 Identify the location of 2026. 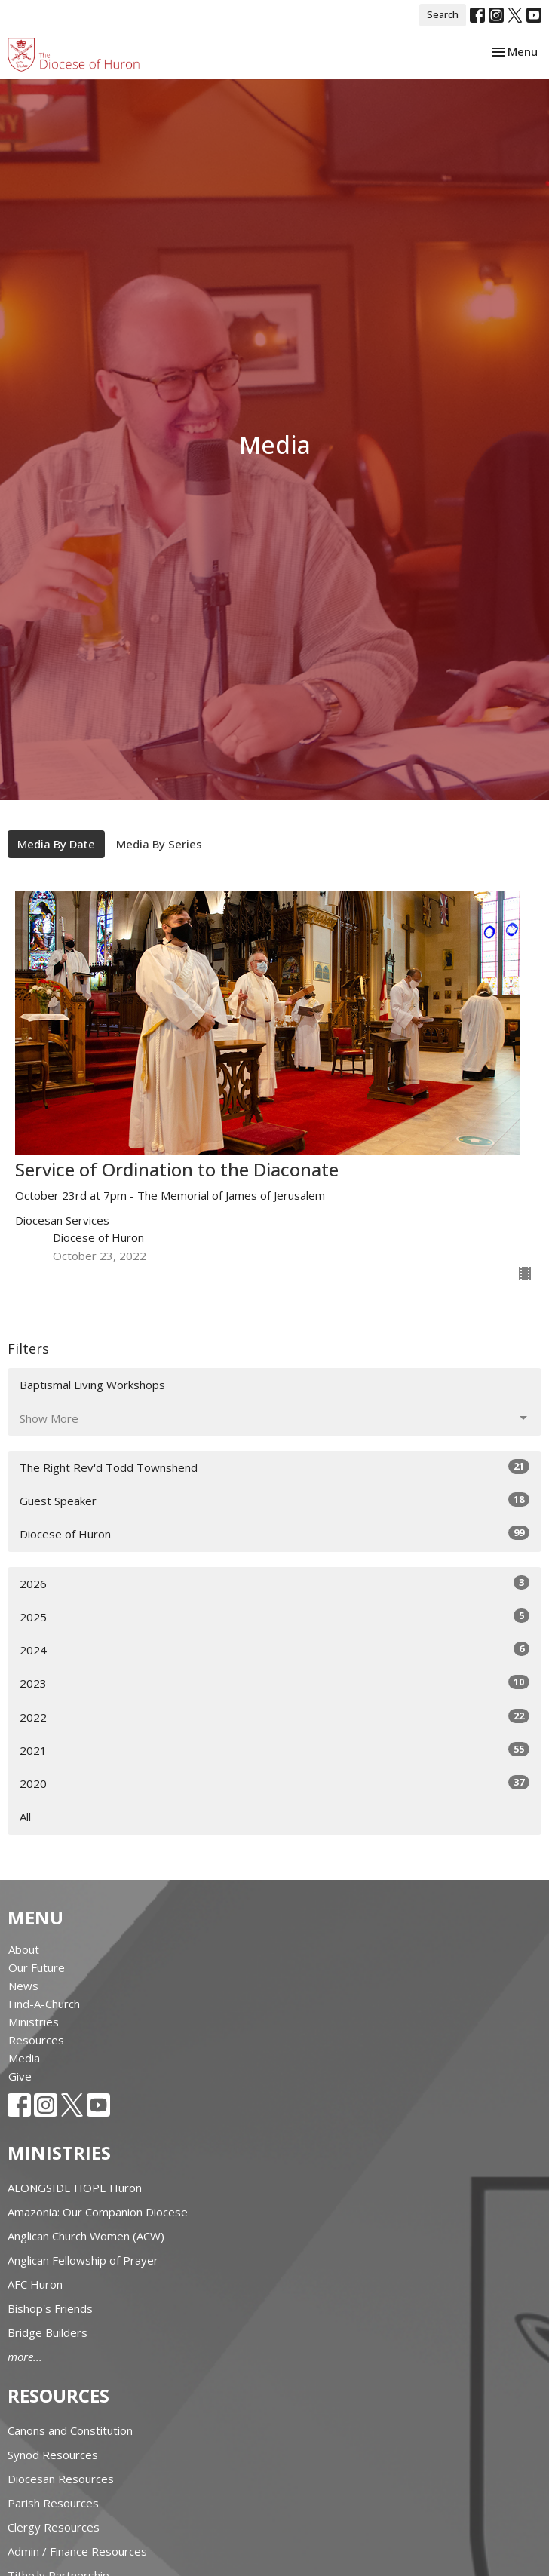
(274, 1583).